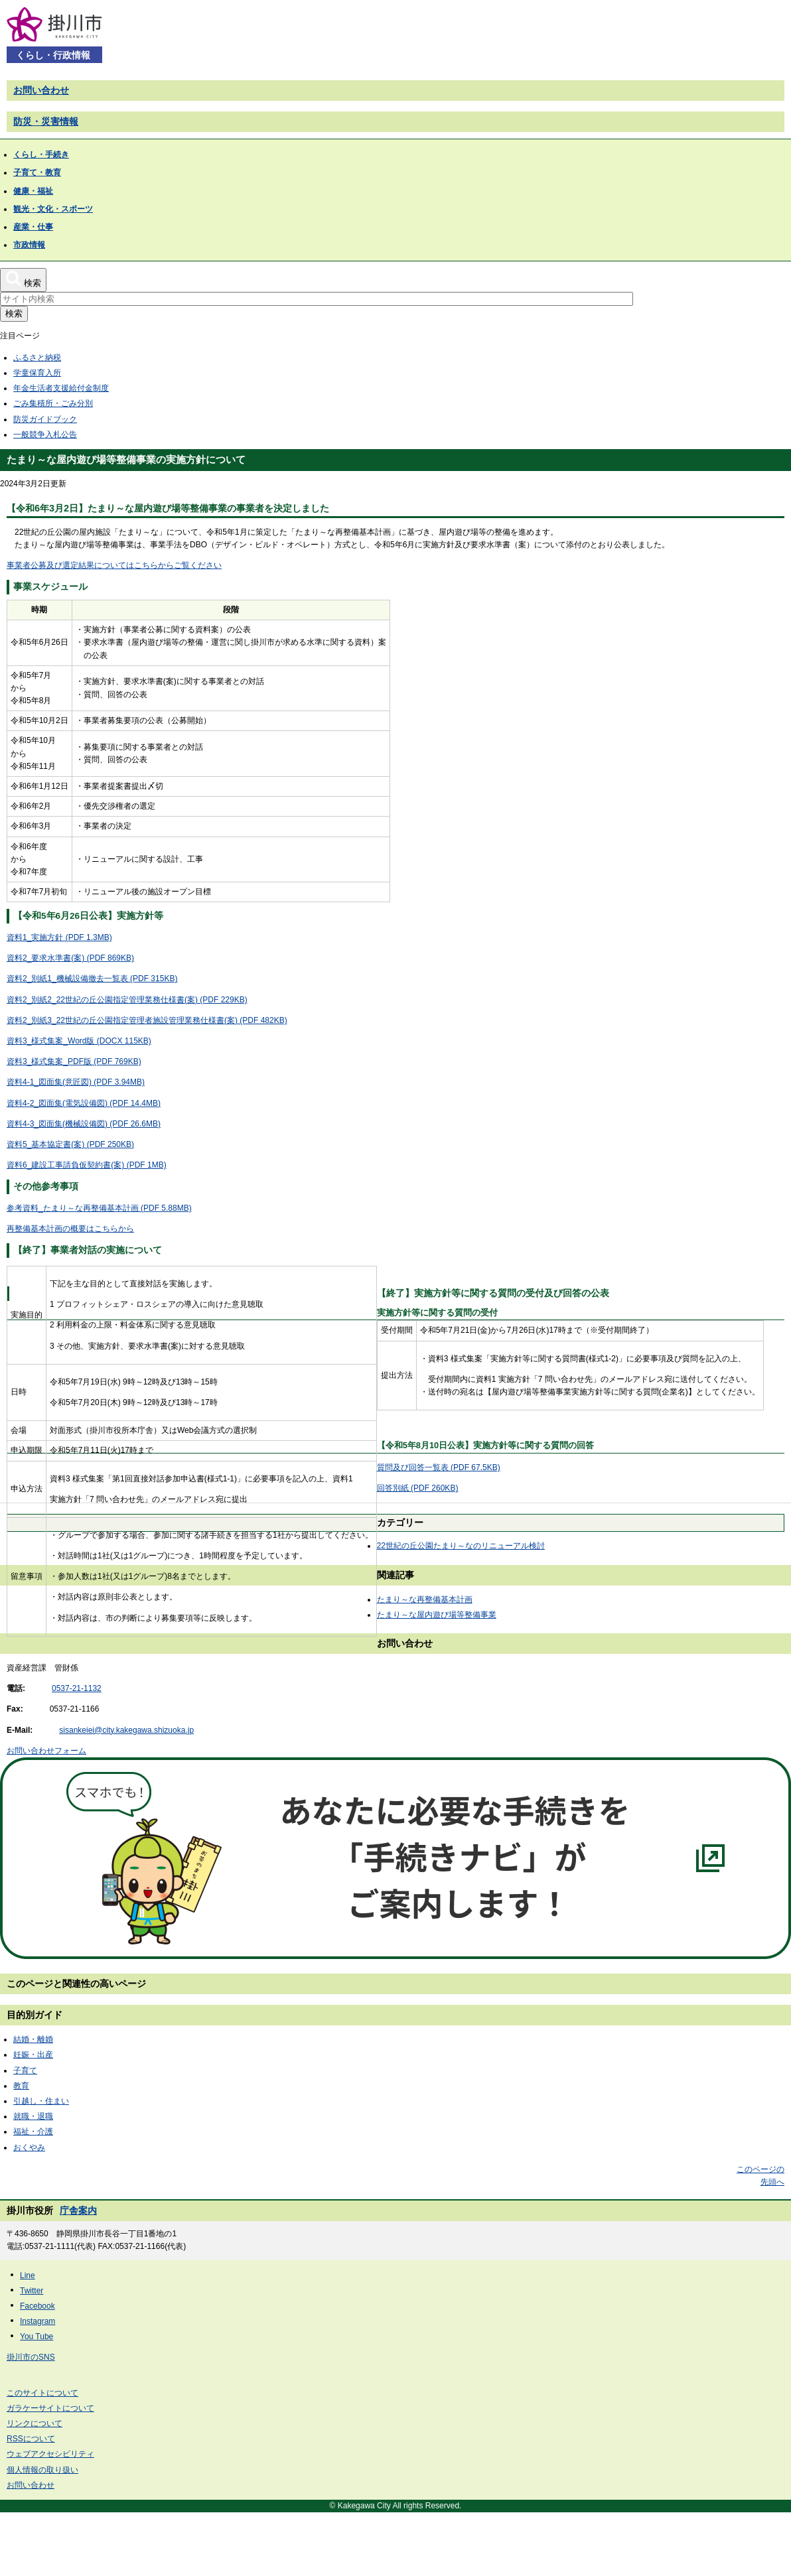 Image resolution: width=791 pixels, height=2576 pixels. What do you see at coordinates (33, 2039) in the screenshot?
I see `結婚・離婚` at bounding box center [33, 2039].